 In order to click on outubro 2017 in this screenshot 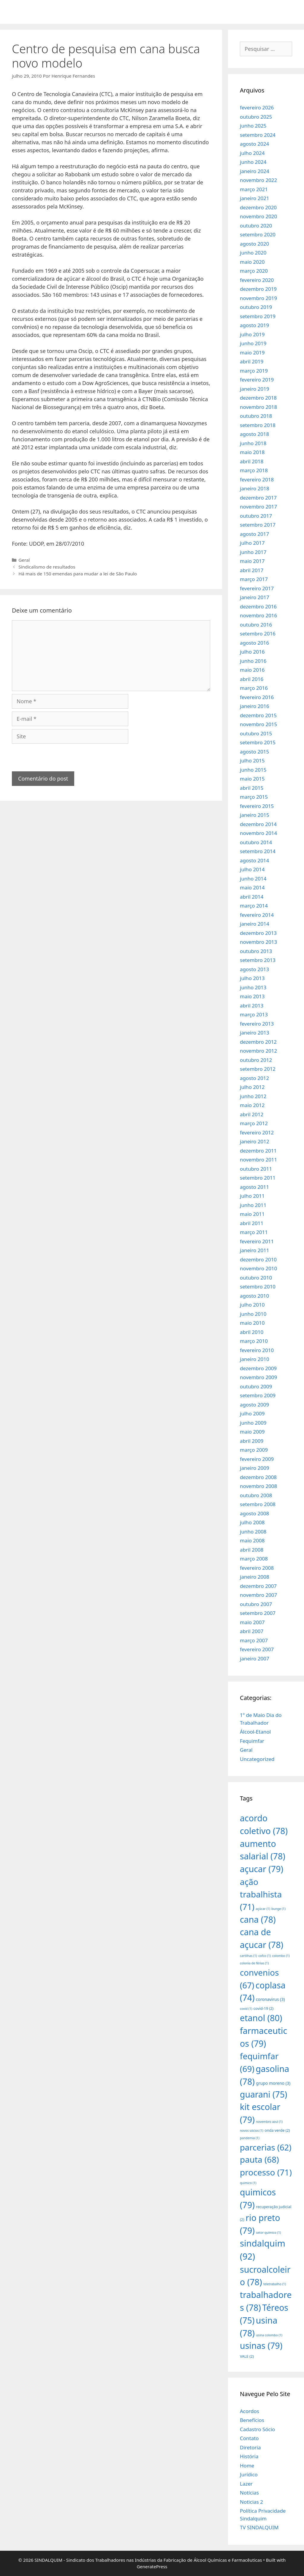, I will do `click(256, 515)`.